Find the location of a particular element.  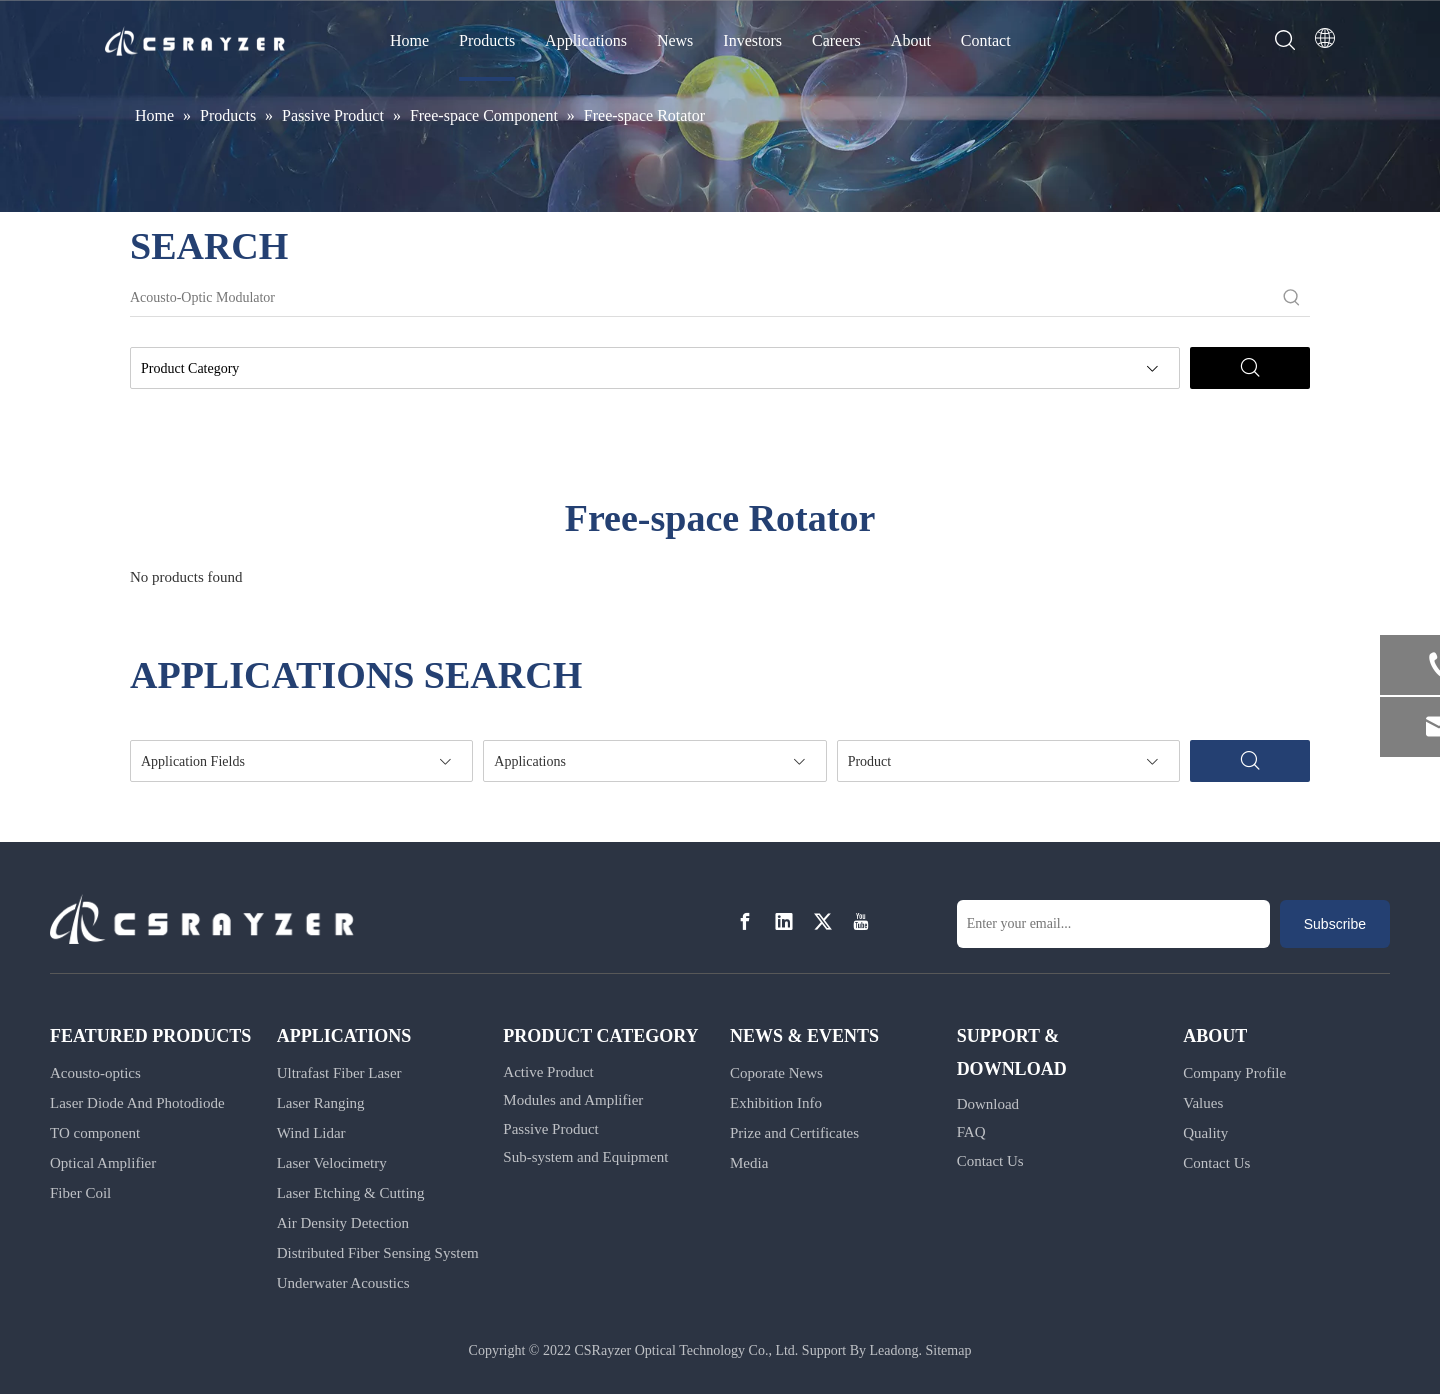

Optical Amplifier is located at coordinates (103, 1163).